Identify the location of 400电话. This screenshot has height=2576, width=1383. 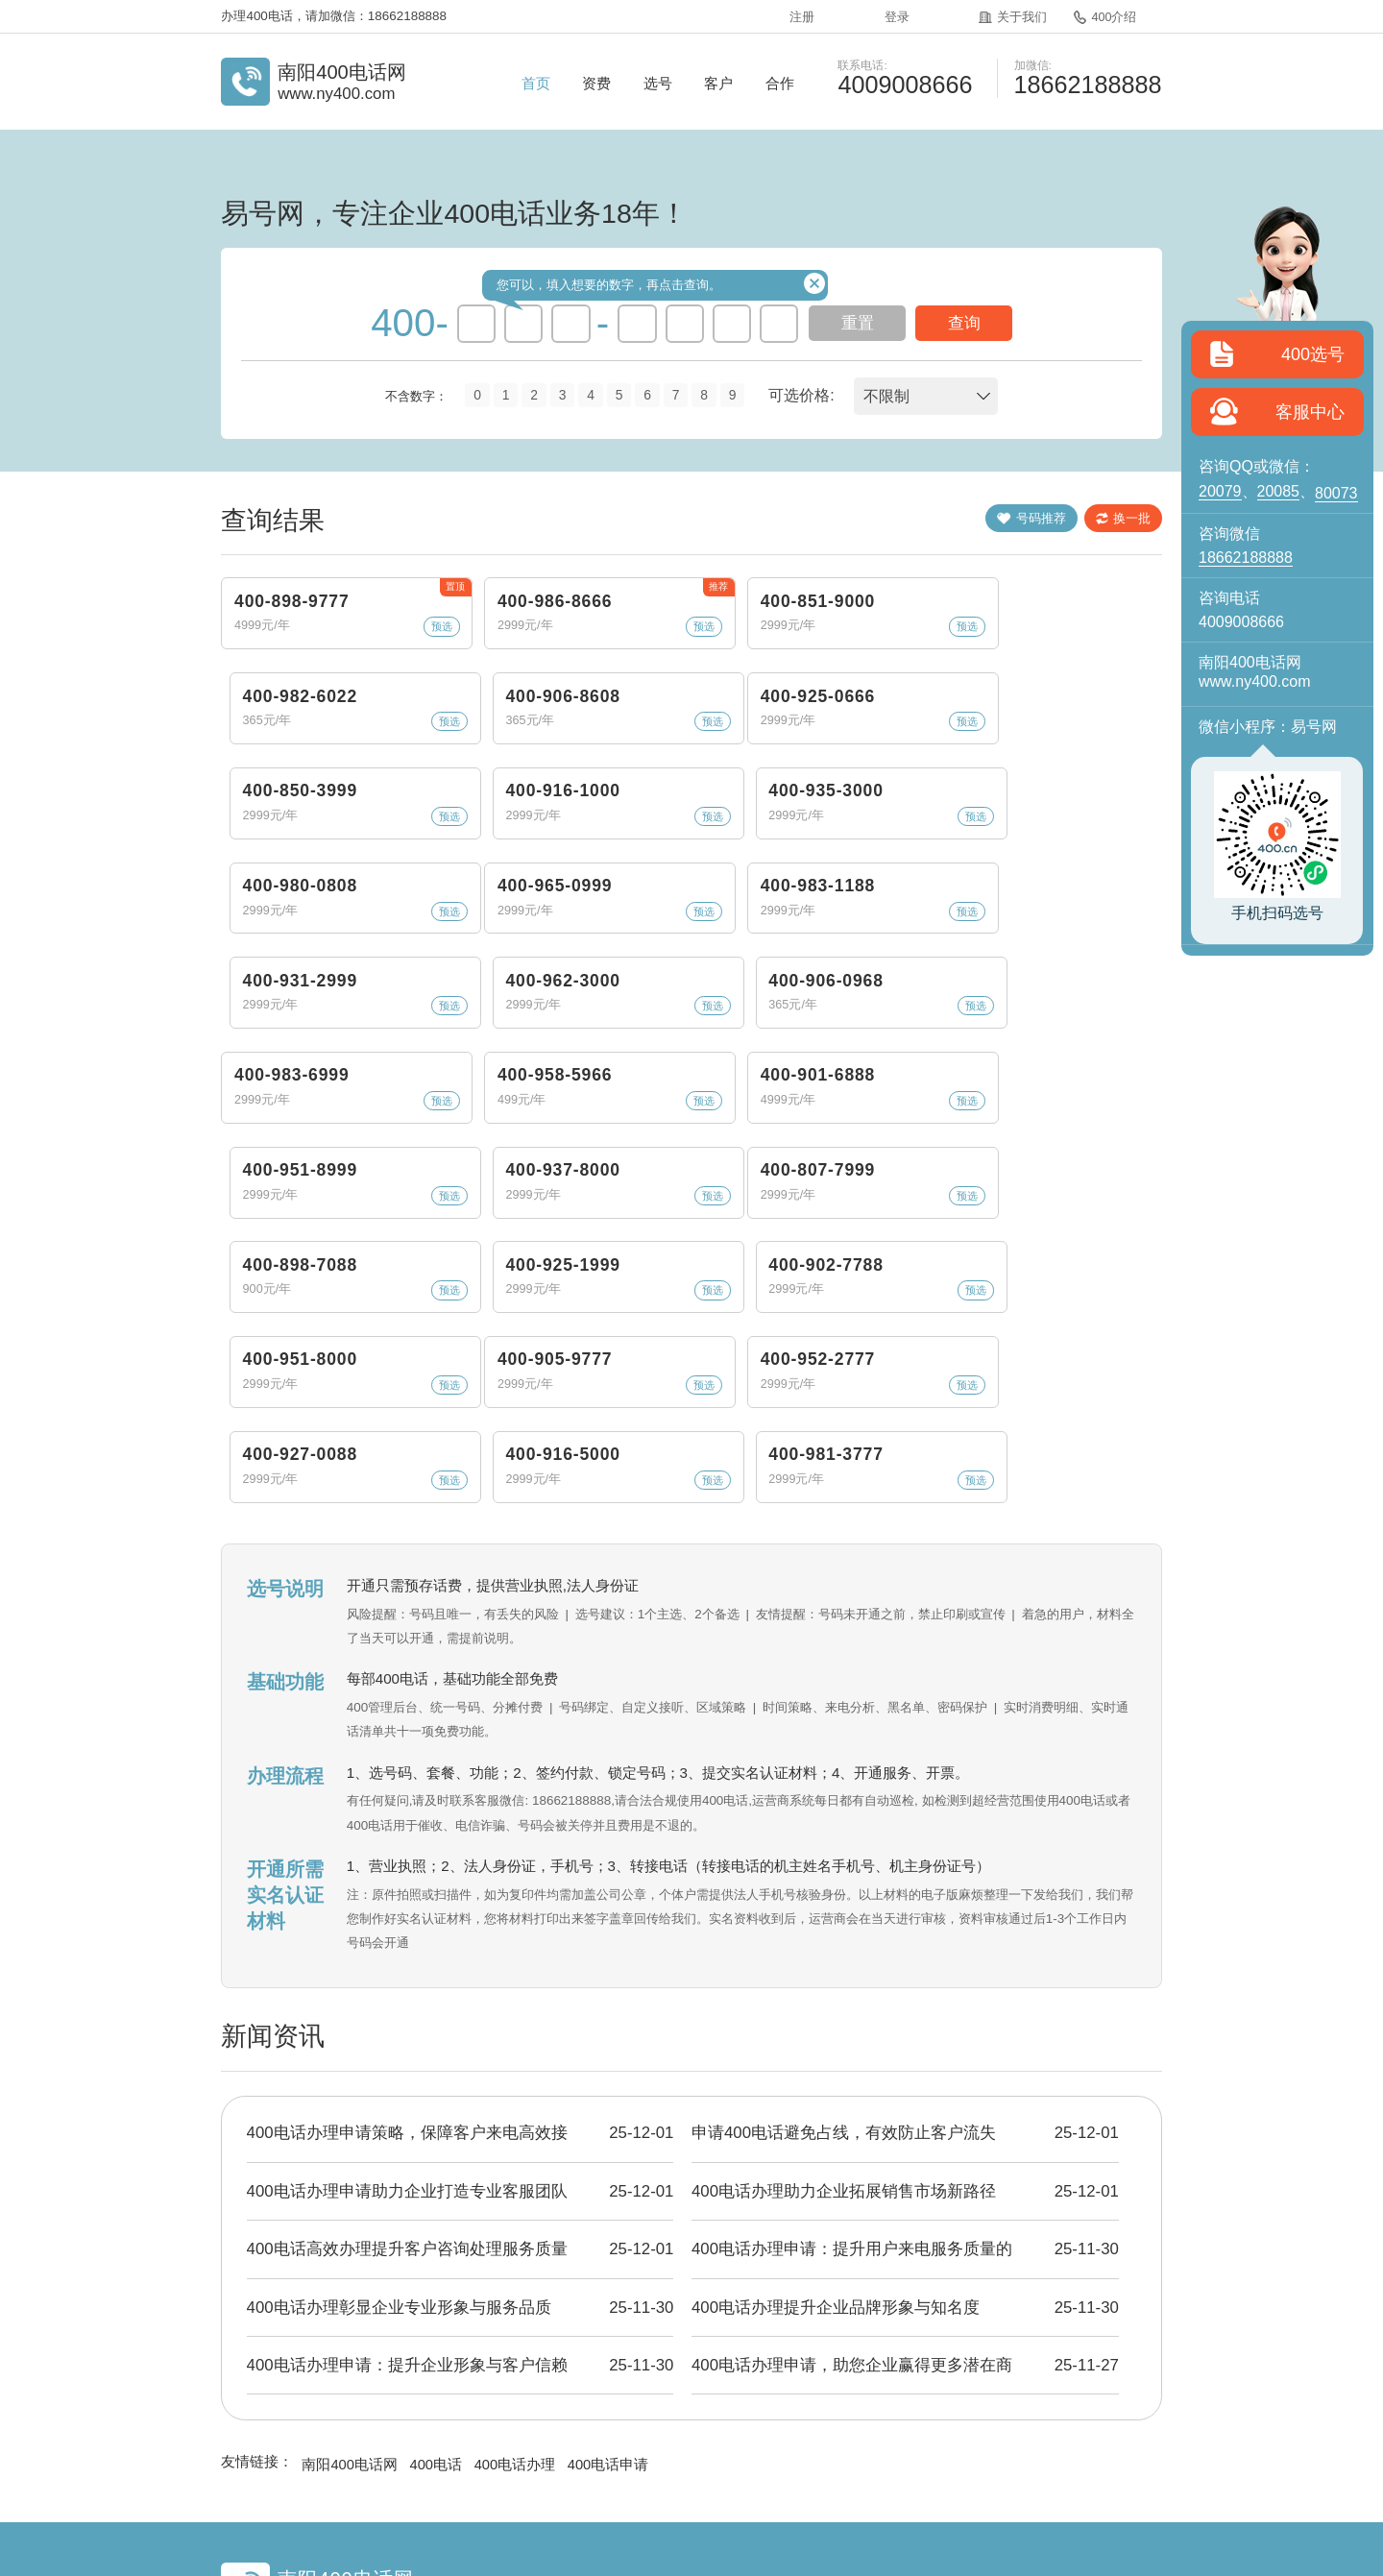
(437, 2320).